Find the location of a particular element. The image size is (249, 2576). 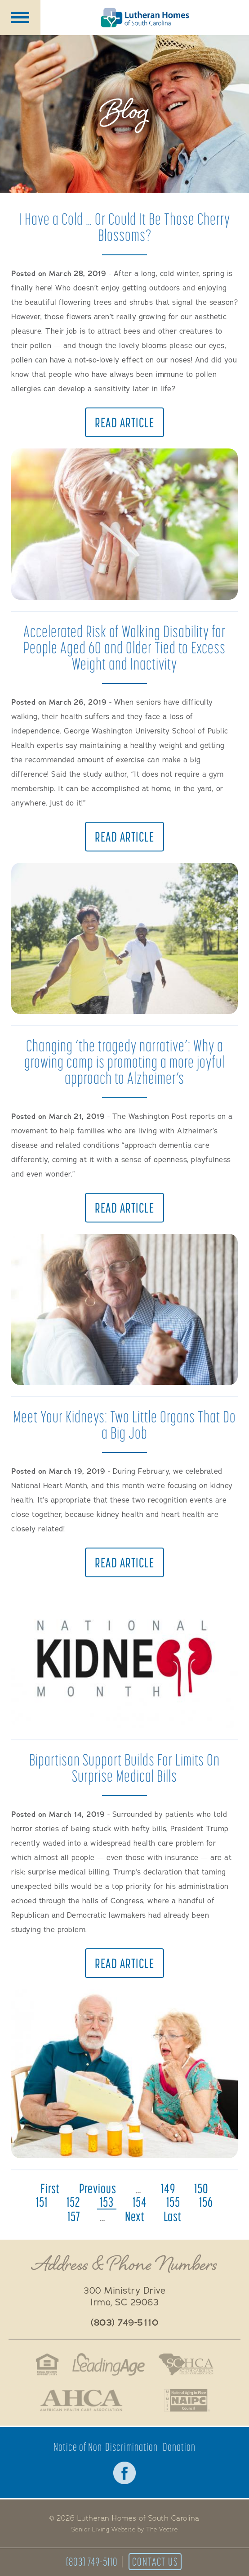

149 is located at coordinates (168, 2188).